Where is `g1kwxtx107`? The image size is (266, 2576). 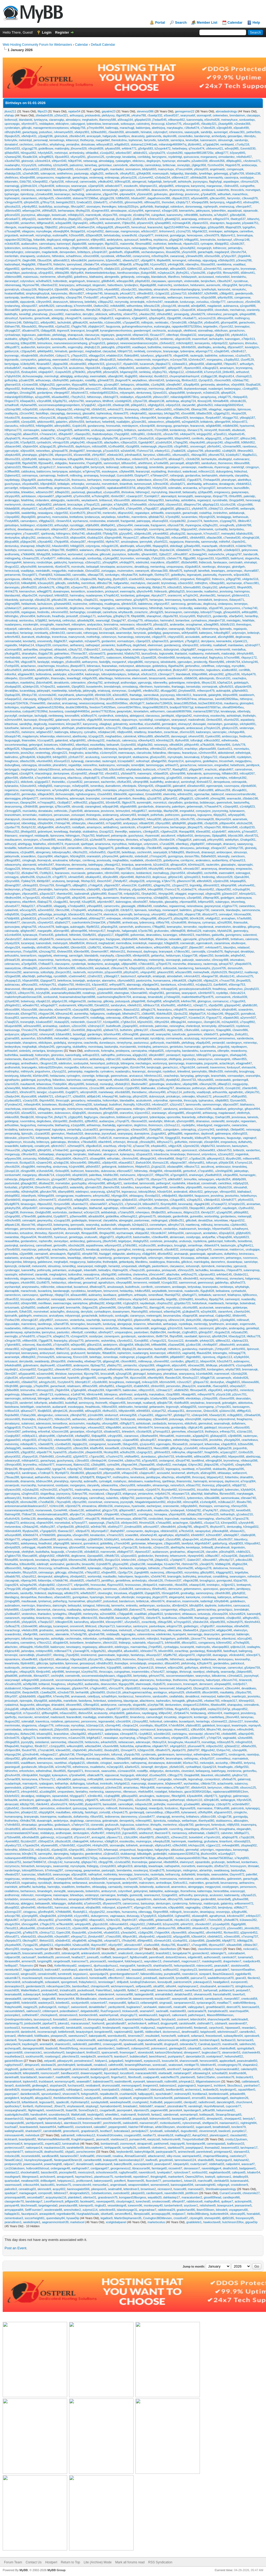 g1kwxtx107 is located at coordinates (230, 893).